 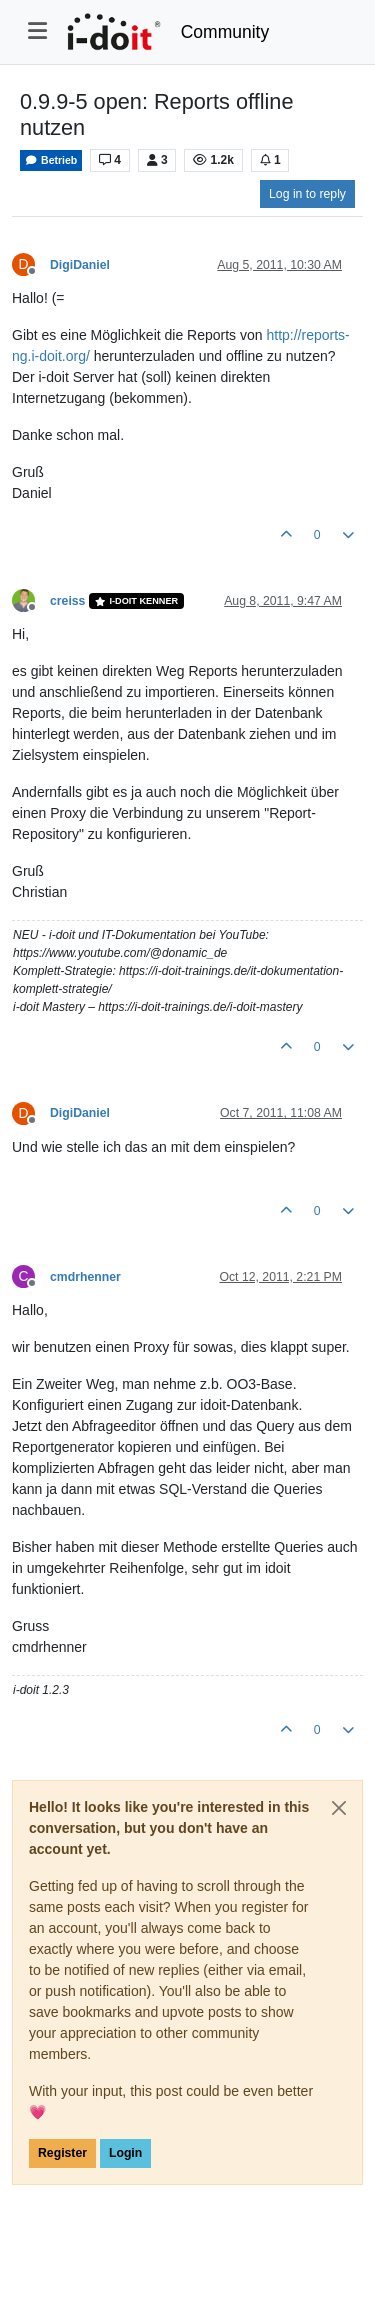 What do you see at coordinates (85, 1277) in the screenshot?
I see `cmdrhenner` at bounding box center [85, 1277].